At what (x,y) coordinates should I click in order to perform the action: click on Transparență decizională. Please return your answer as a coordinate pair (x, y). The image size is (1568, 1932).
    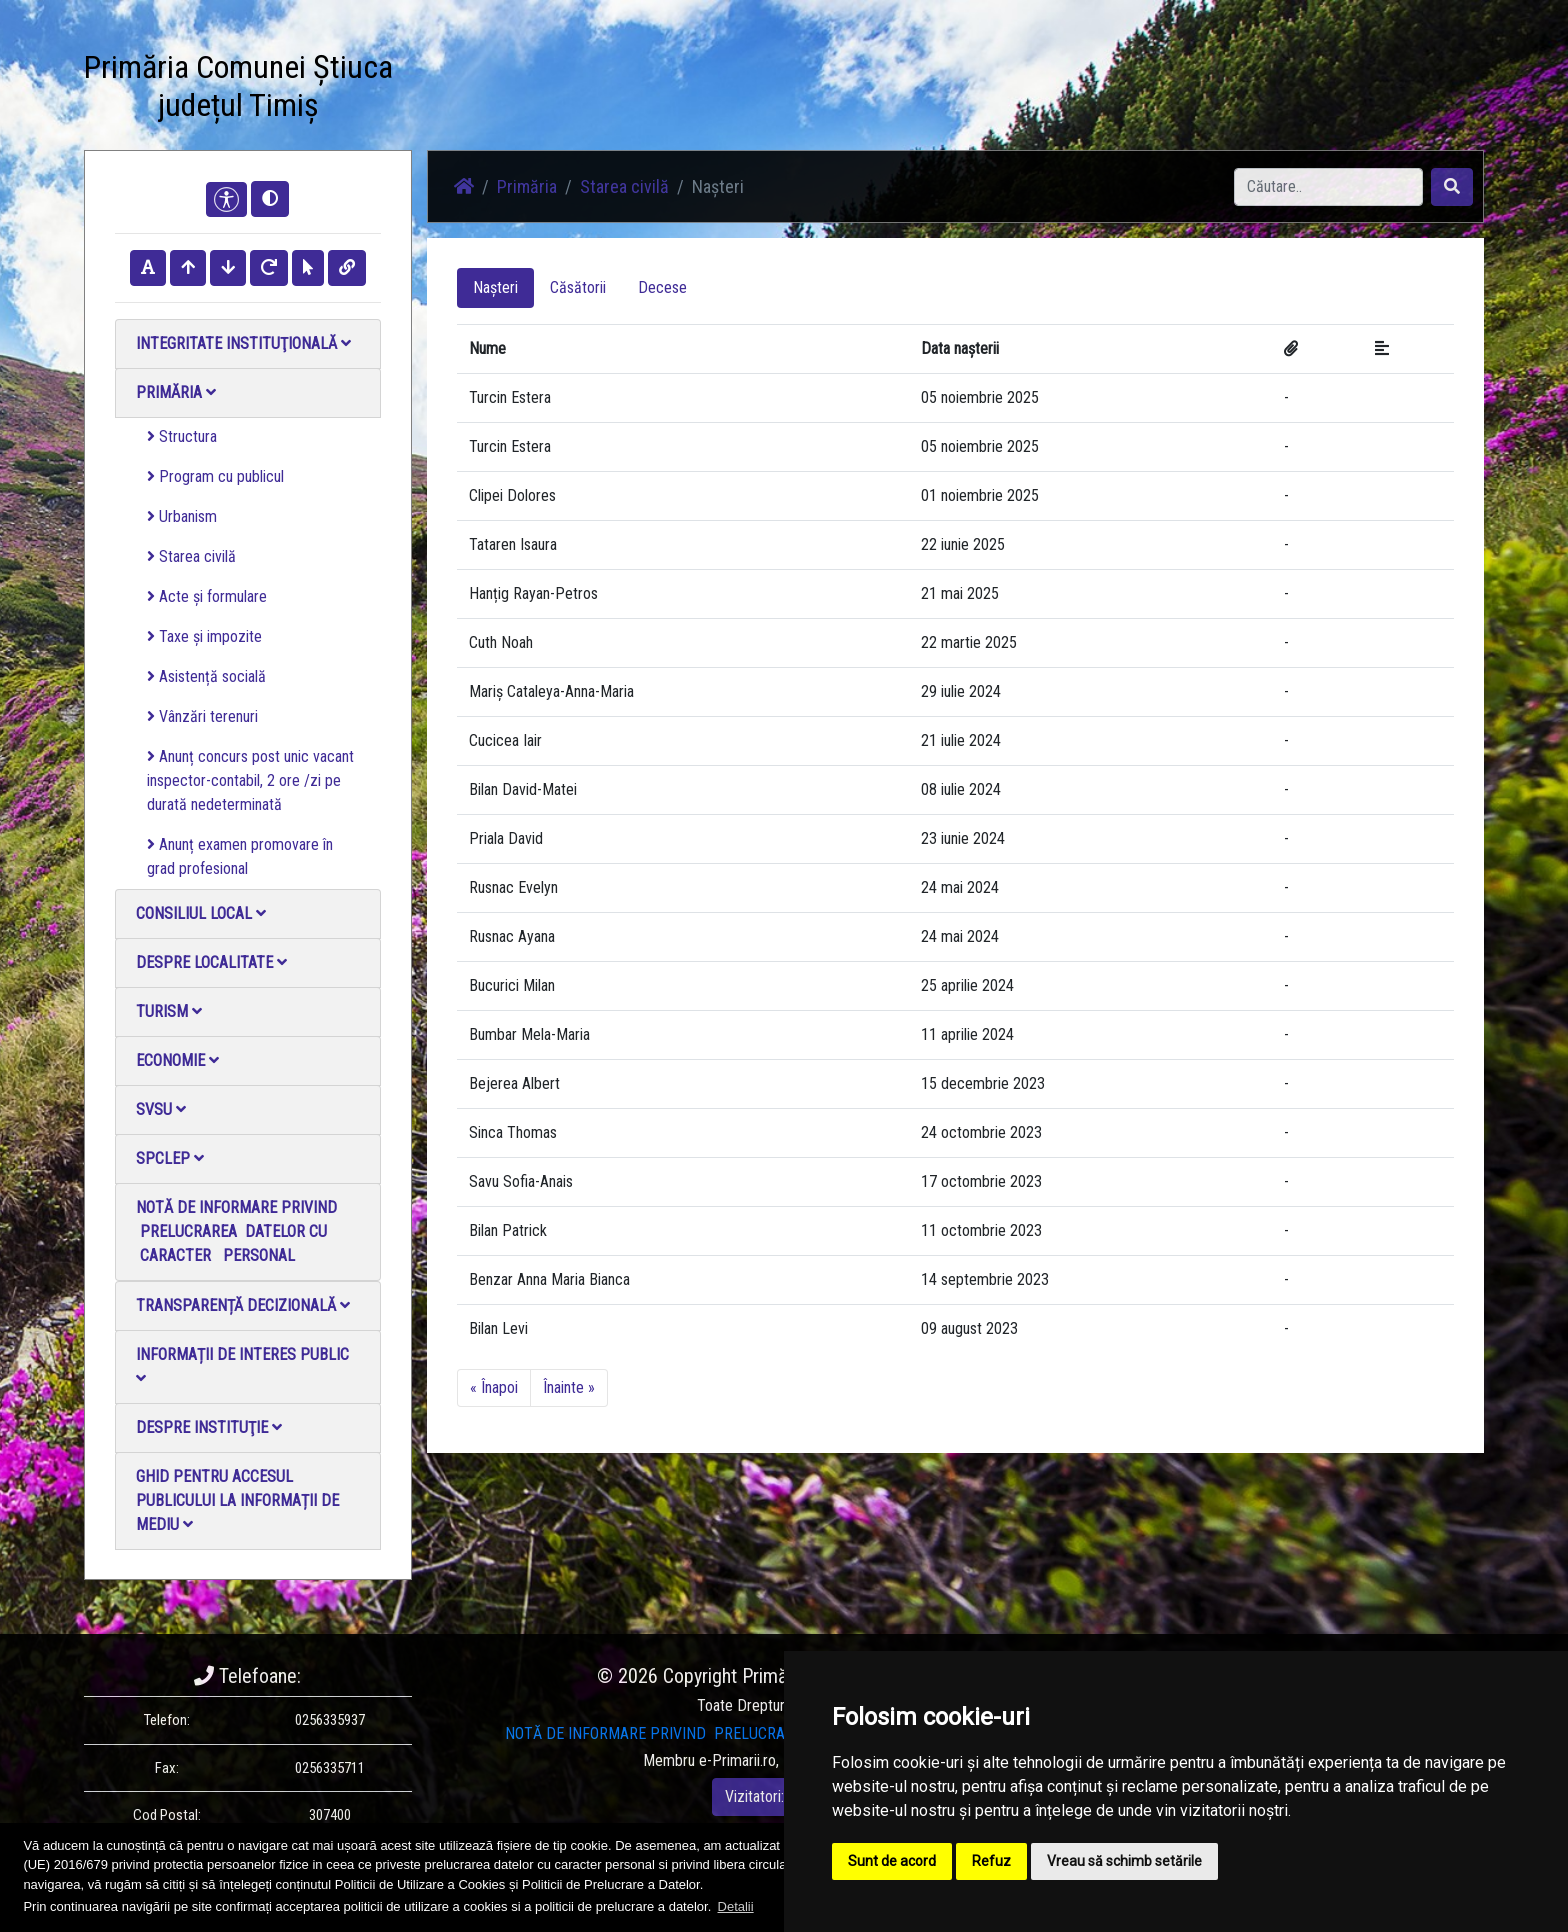
    Looking at the image, I should click on (243, 1305).